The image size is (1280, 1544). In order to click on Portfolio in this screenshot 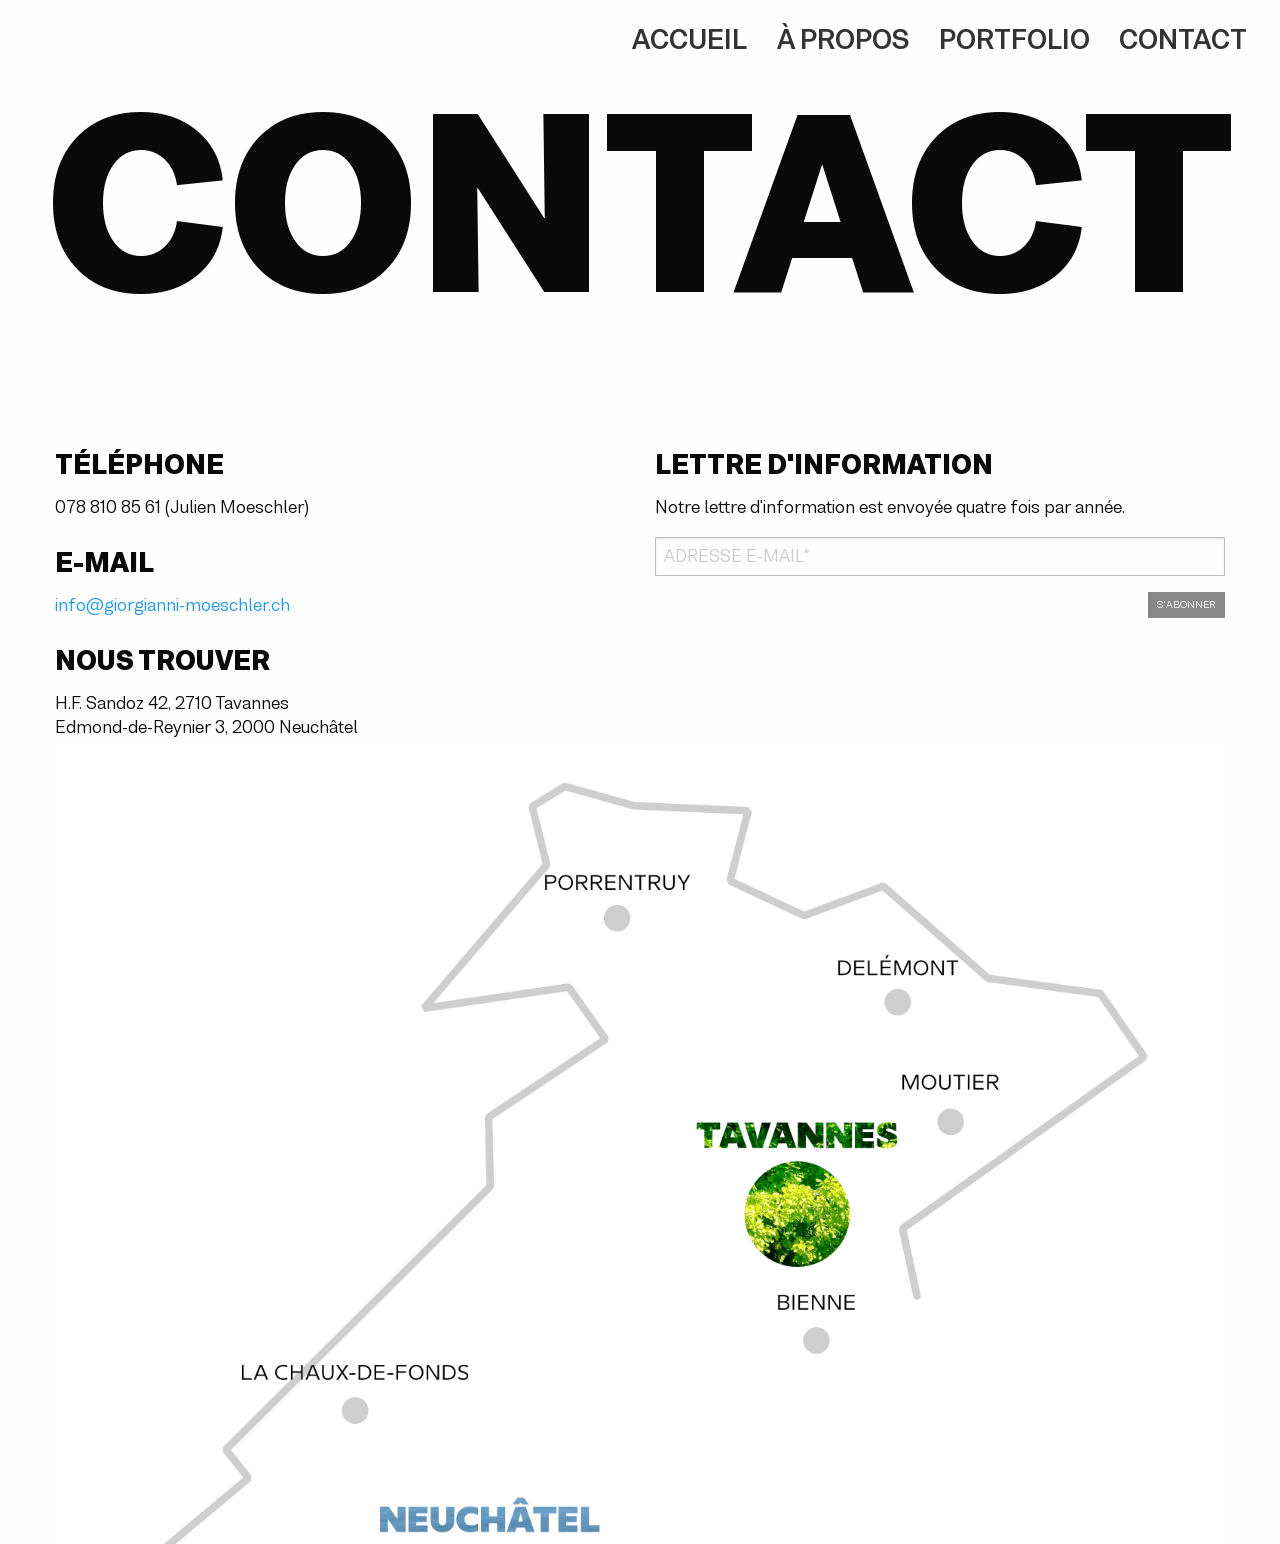, I will do `click(1014, 39)`.